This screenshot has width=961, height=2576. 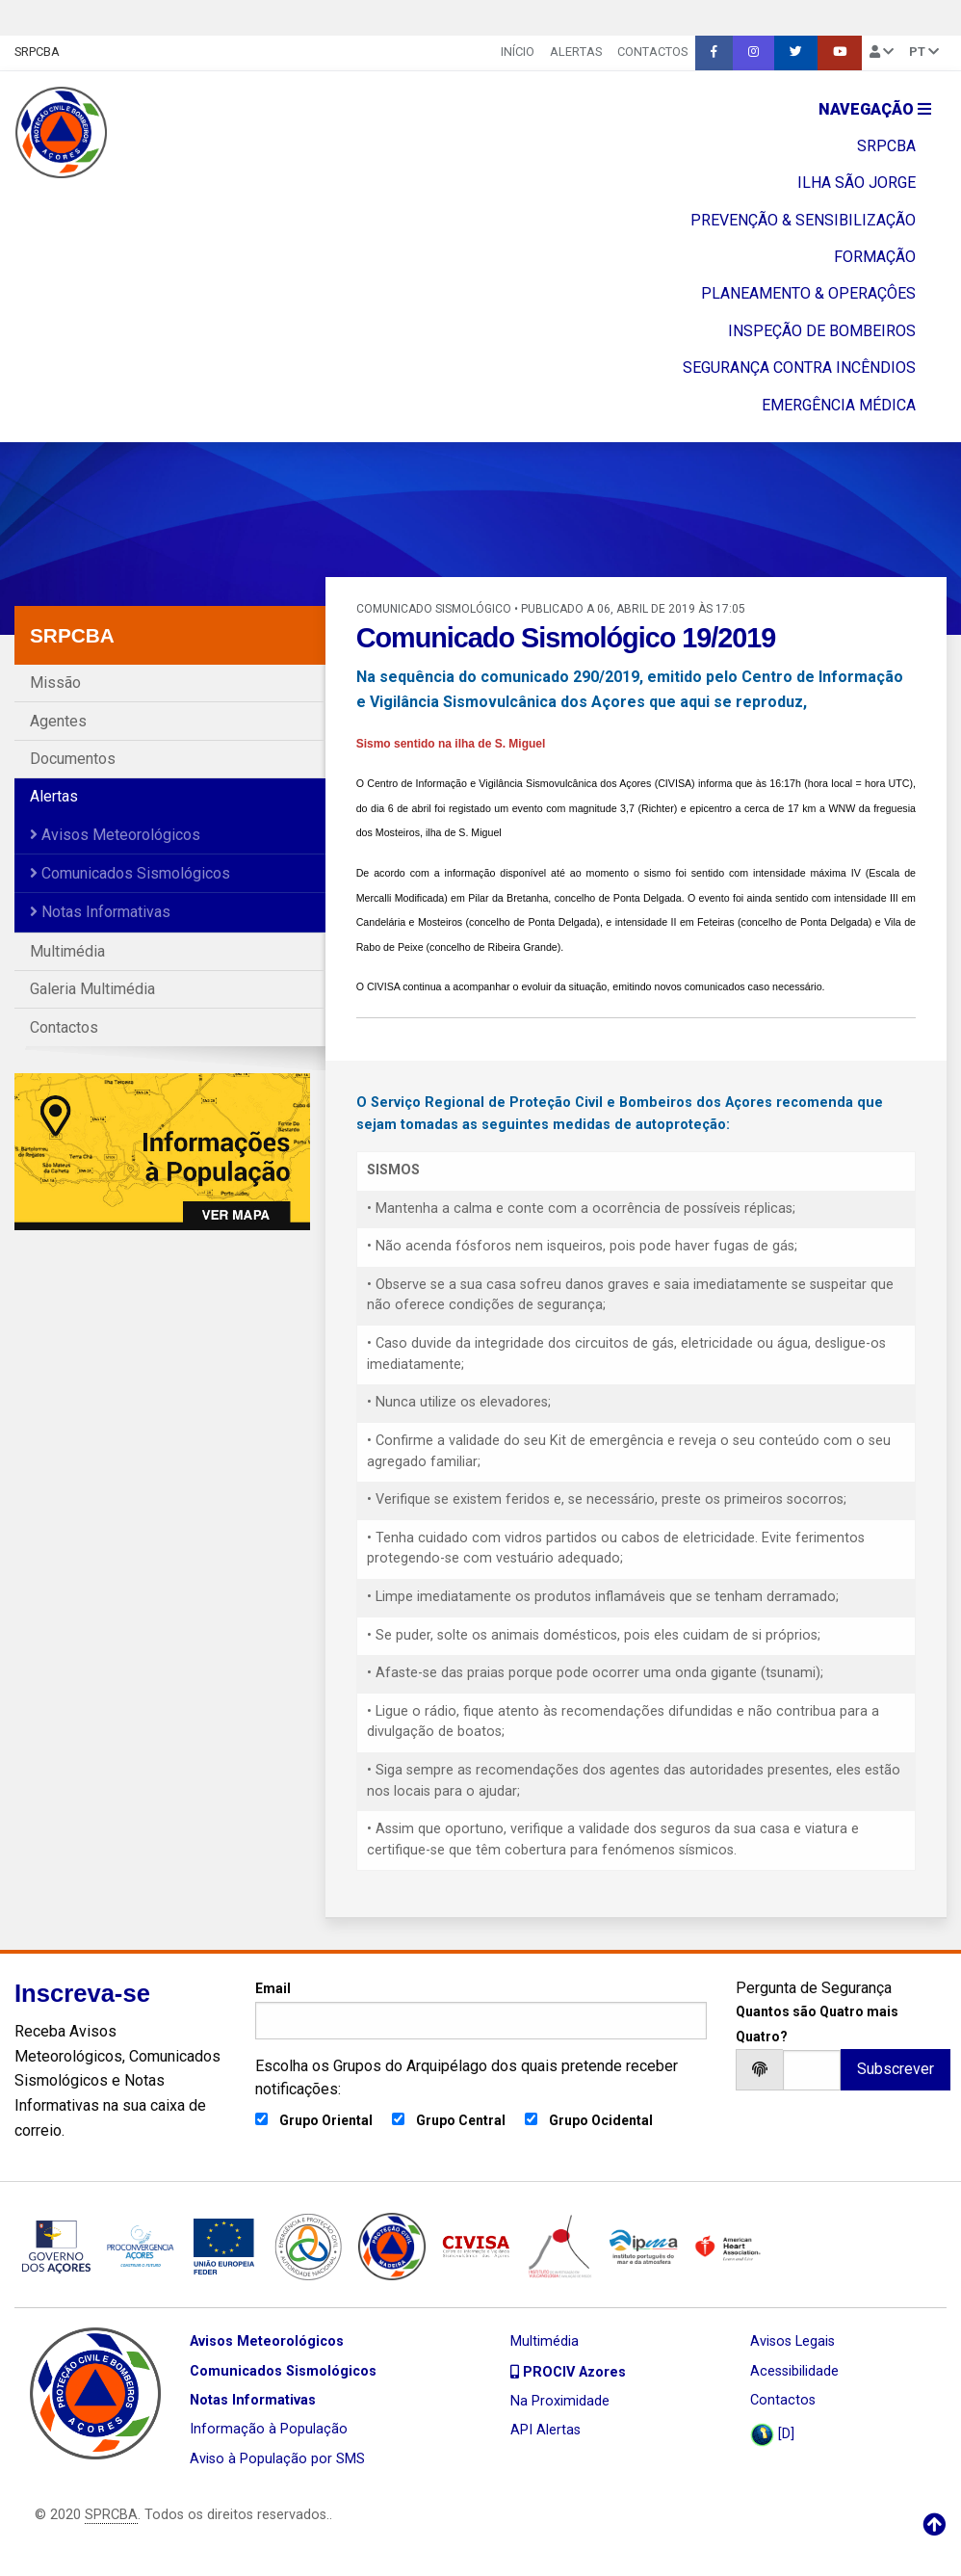 What do you see at coordinates (808, 293) in the screenshot?
I see `PLANEAMENTO & OPERAÇÔES` at bounding box center [808, 293].